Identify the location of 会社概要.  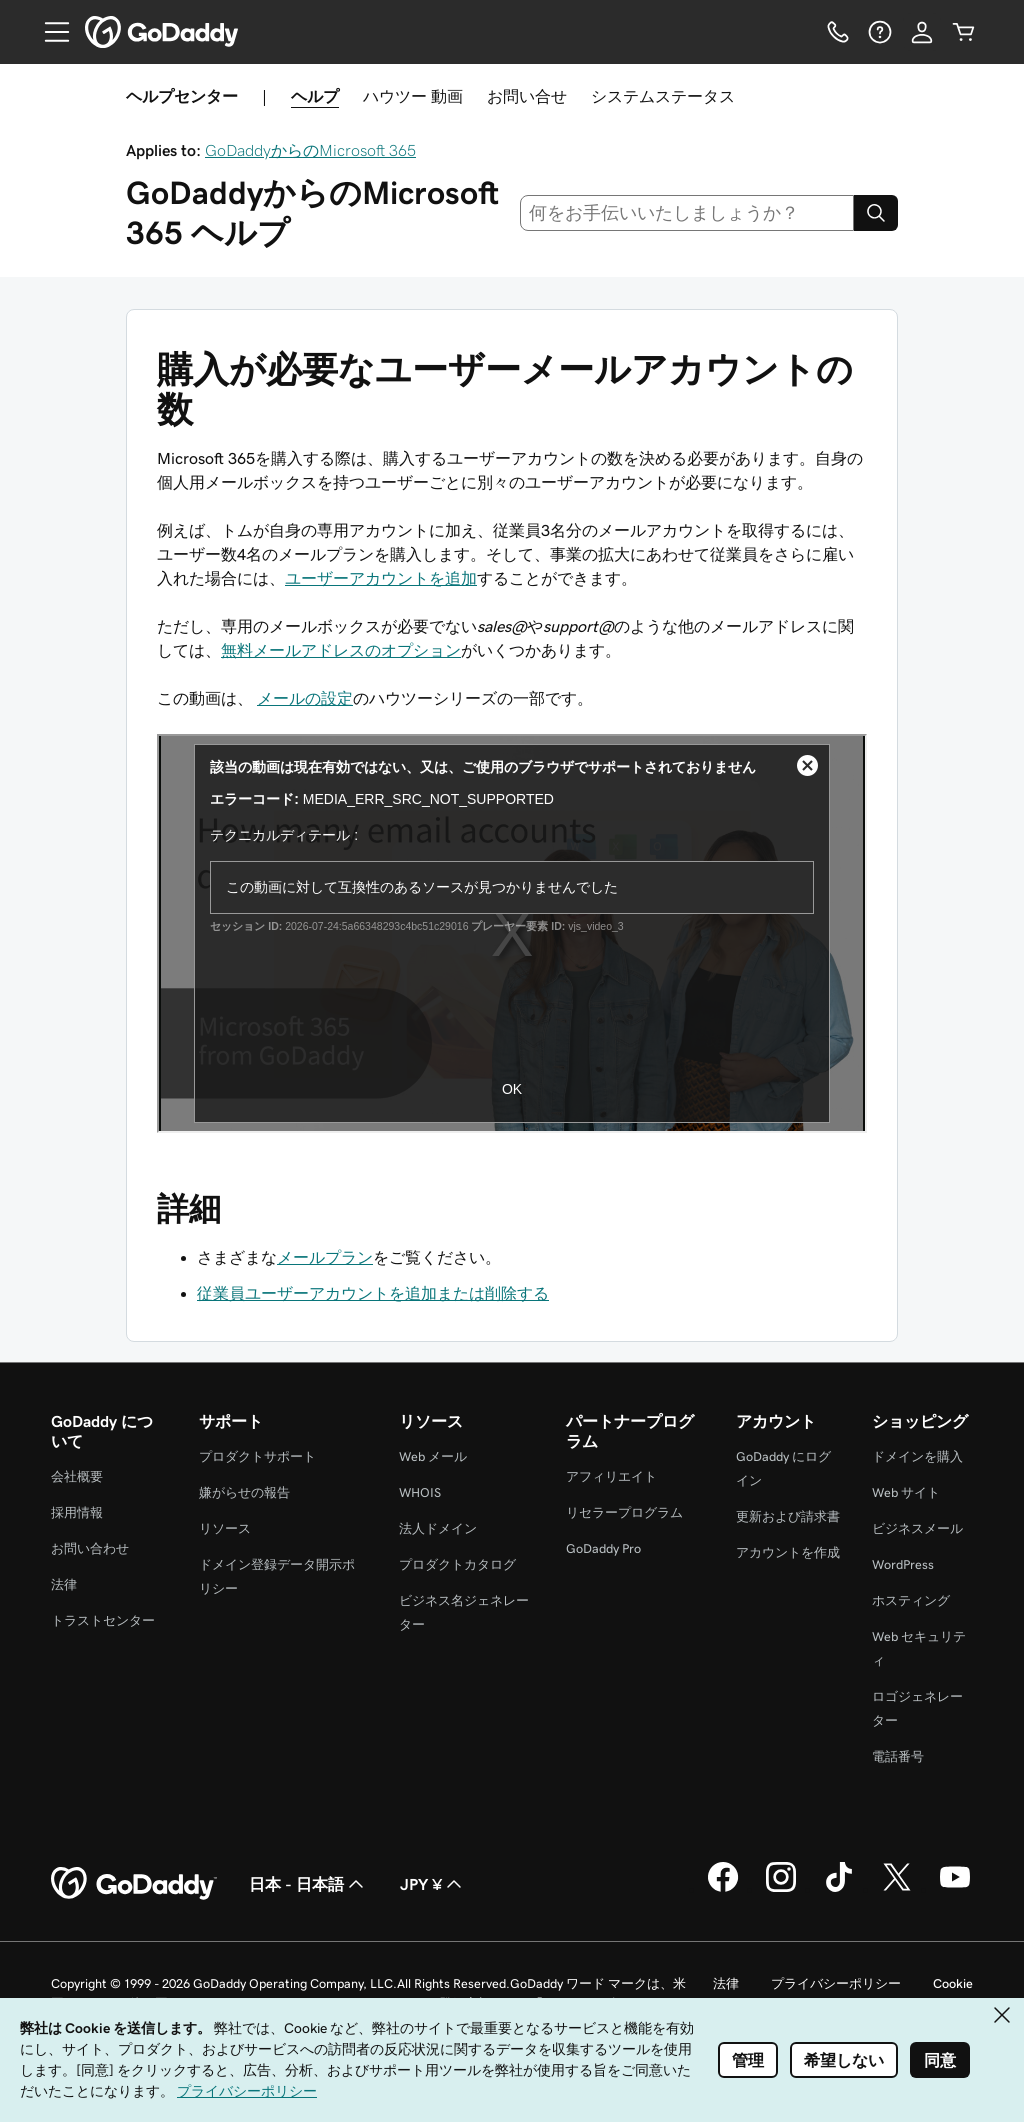
(77, 1476).